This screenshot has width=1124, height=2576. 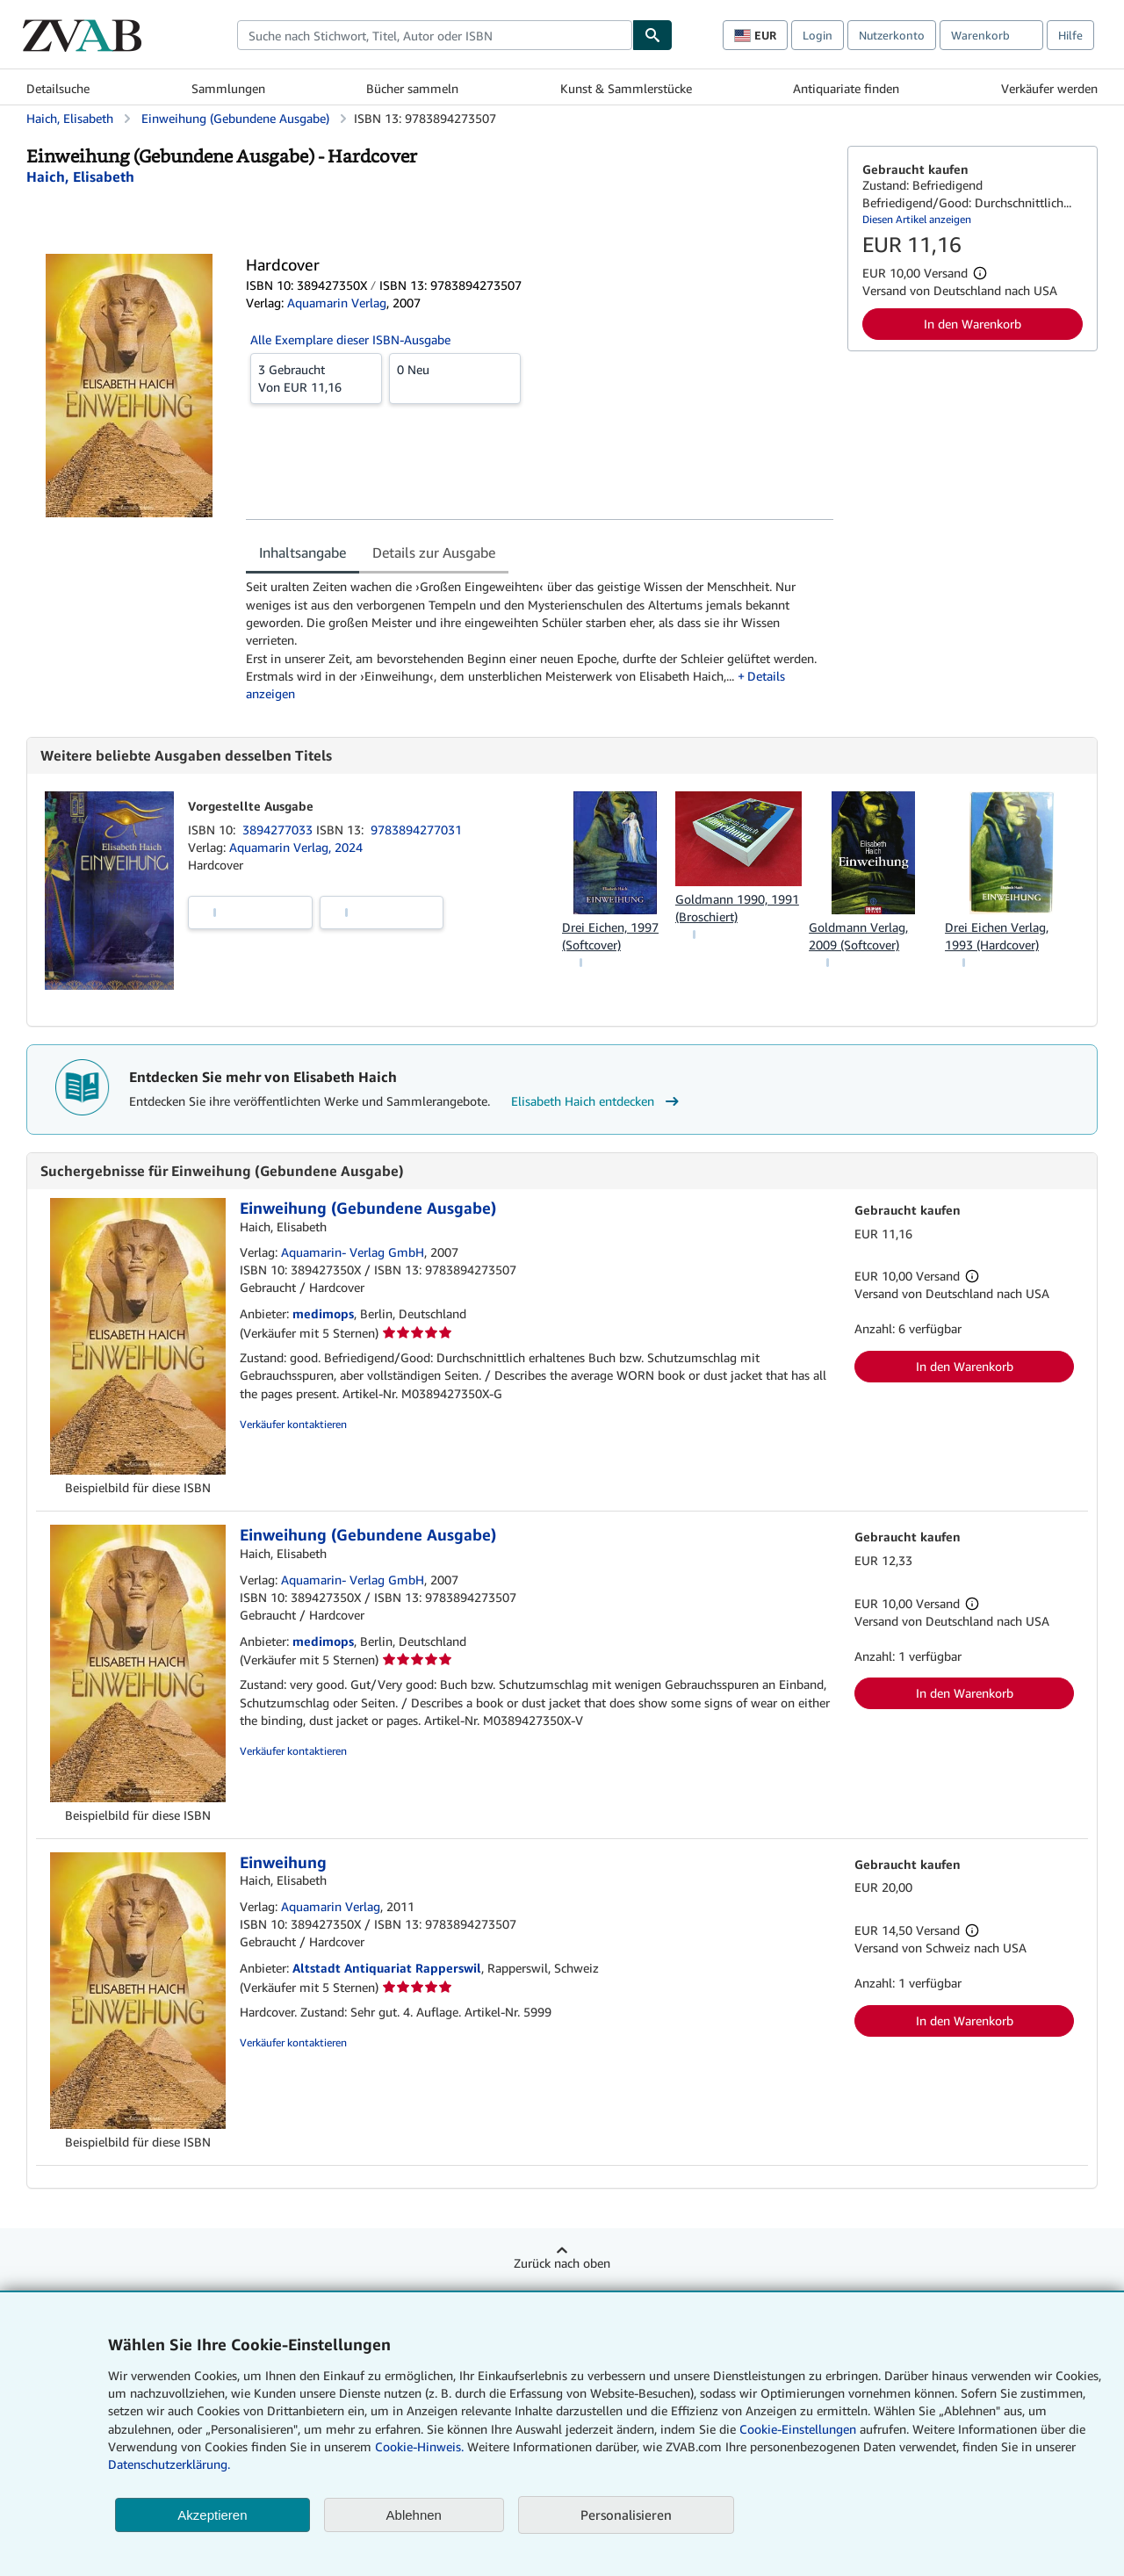 I want to click on Zurück nach oben, so click(x=562, y=2262).